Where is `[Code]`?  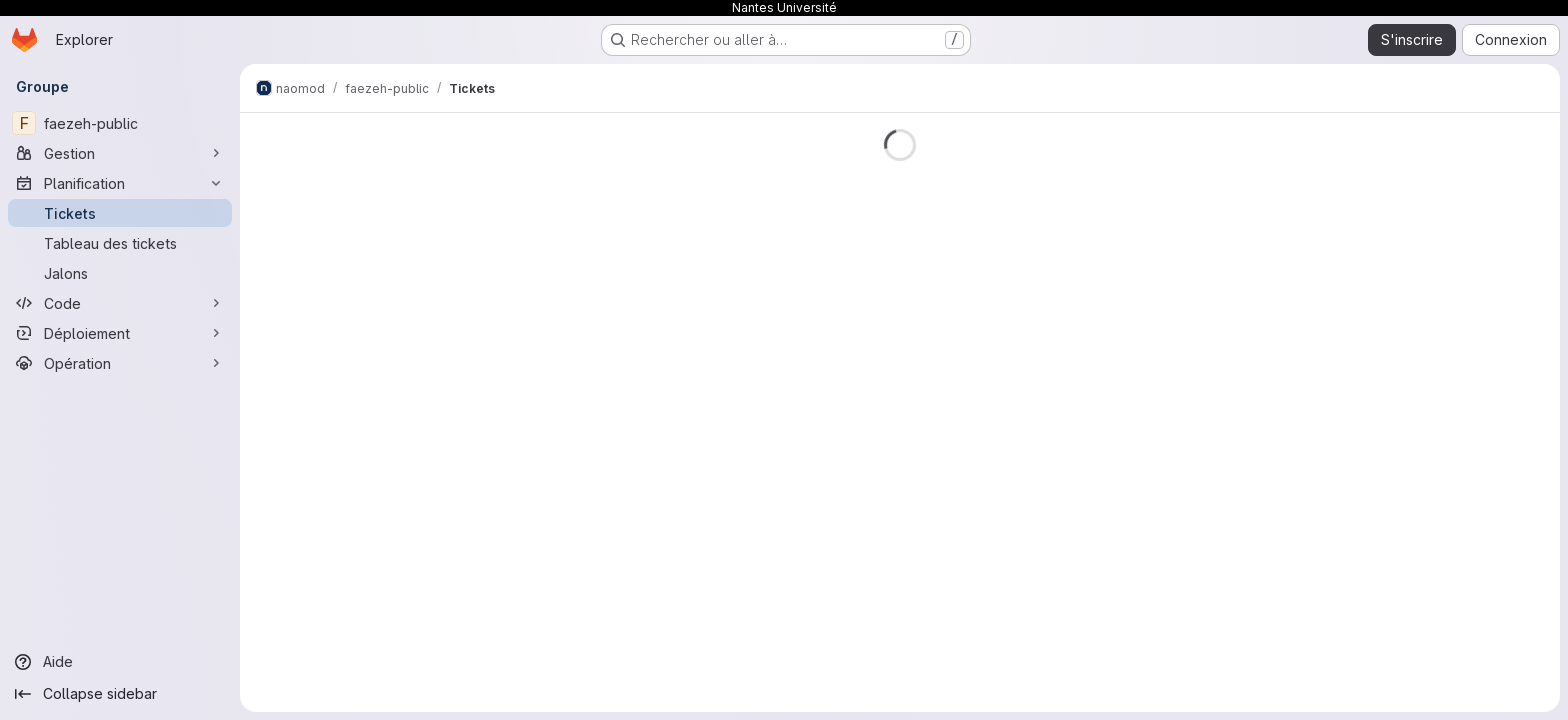
[Code] is located at coordinates (120, 303).